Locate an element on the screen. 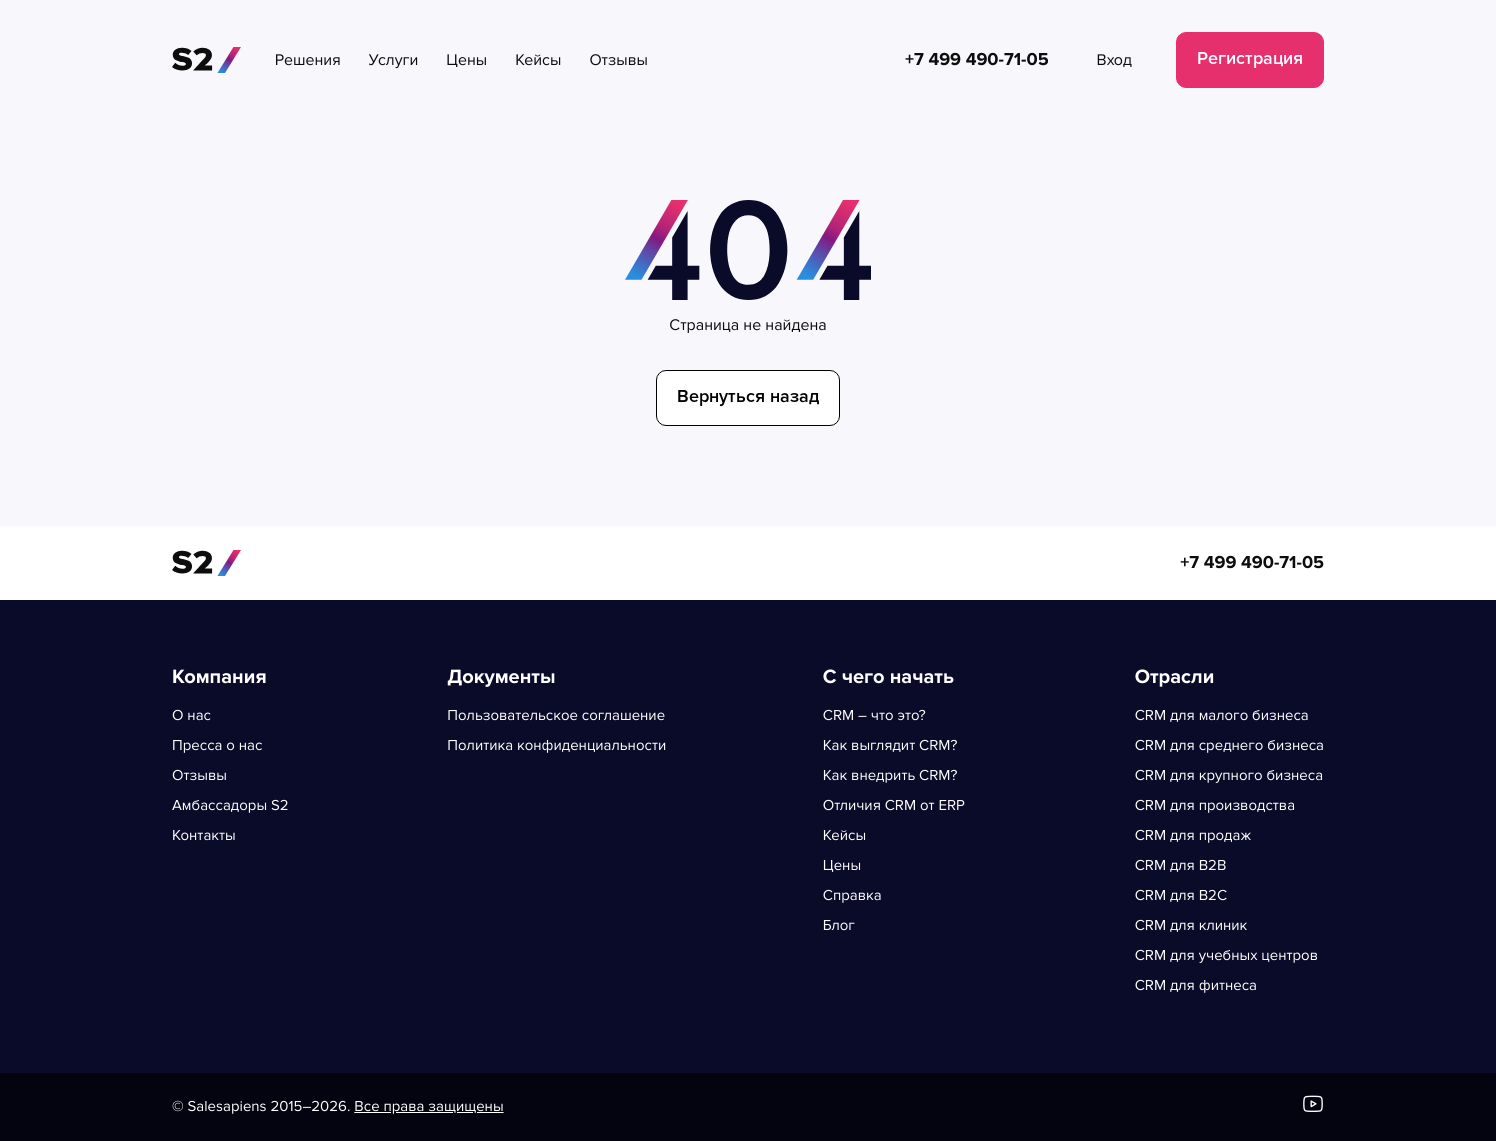 The image size is (1496, 1141). Пользовательское соглашение is located at coordinates (556, 716).